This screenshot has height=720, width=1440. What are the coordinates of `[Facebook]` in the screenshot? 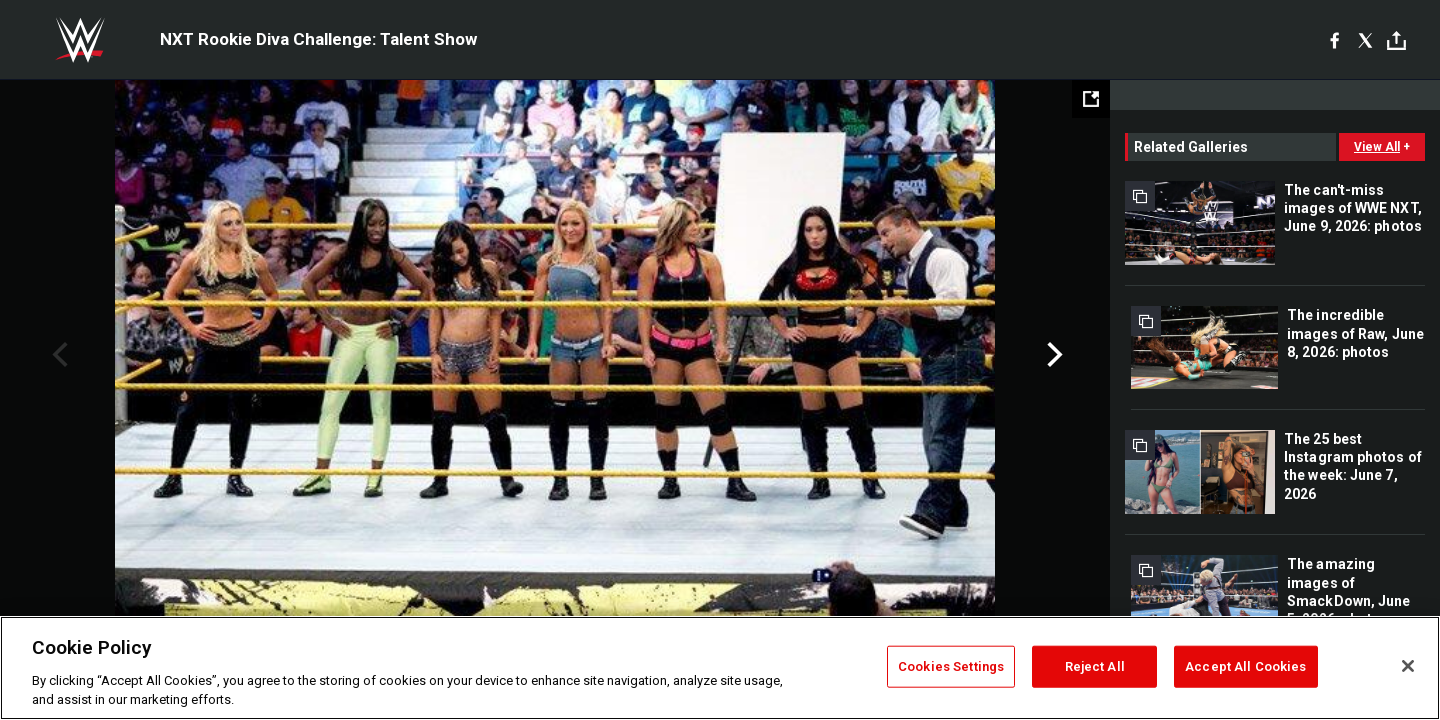 It's located at (1334, 40).